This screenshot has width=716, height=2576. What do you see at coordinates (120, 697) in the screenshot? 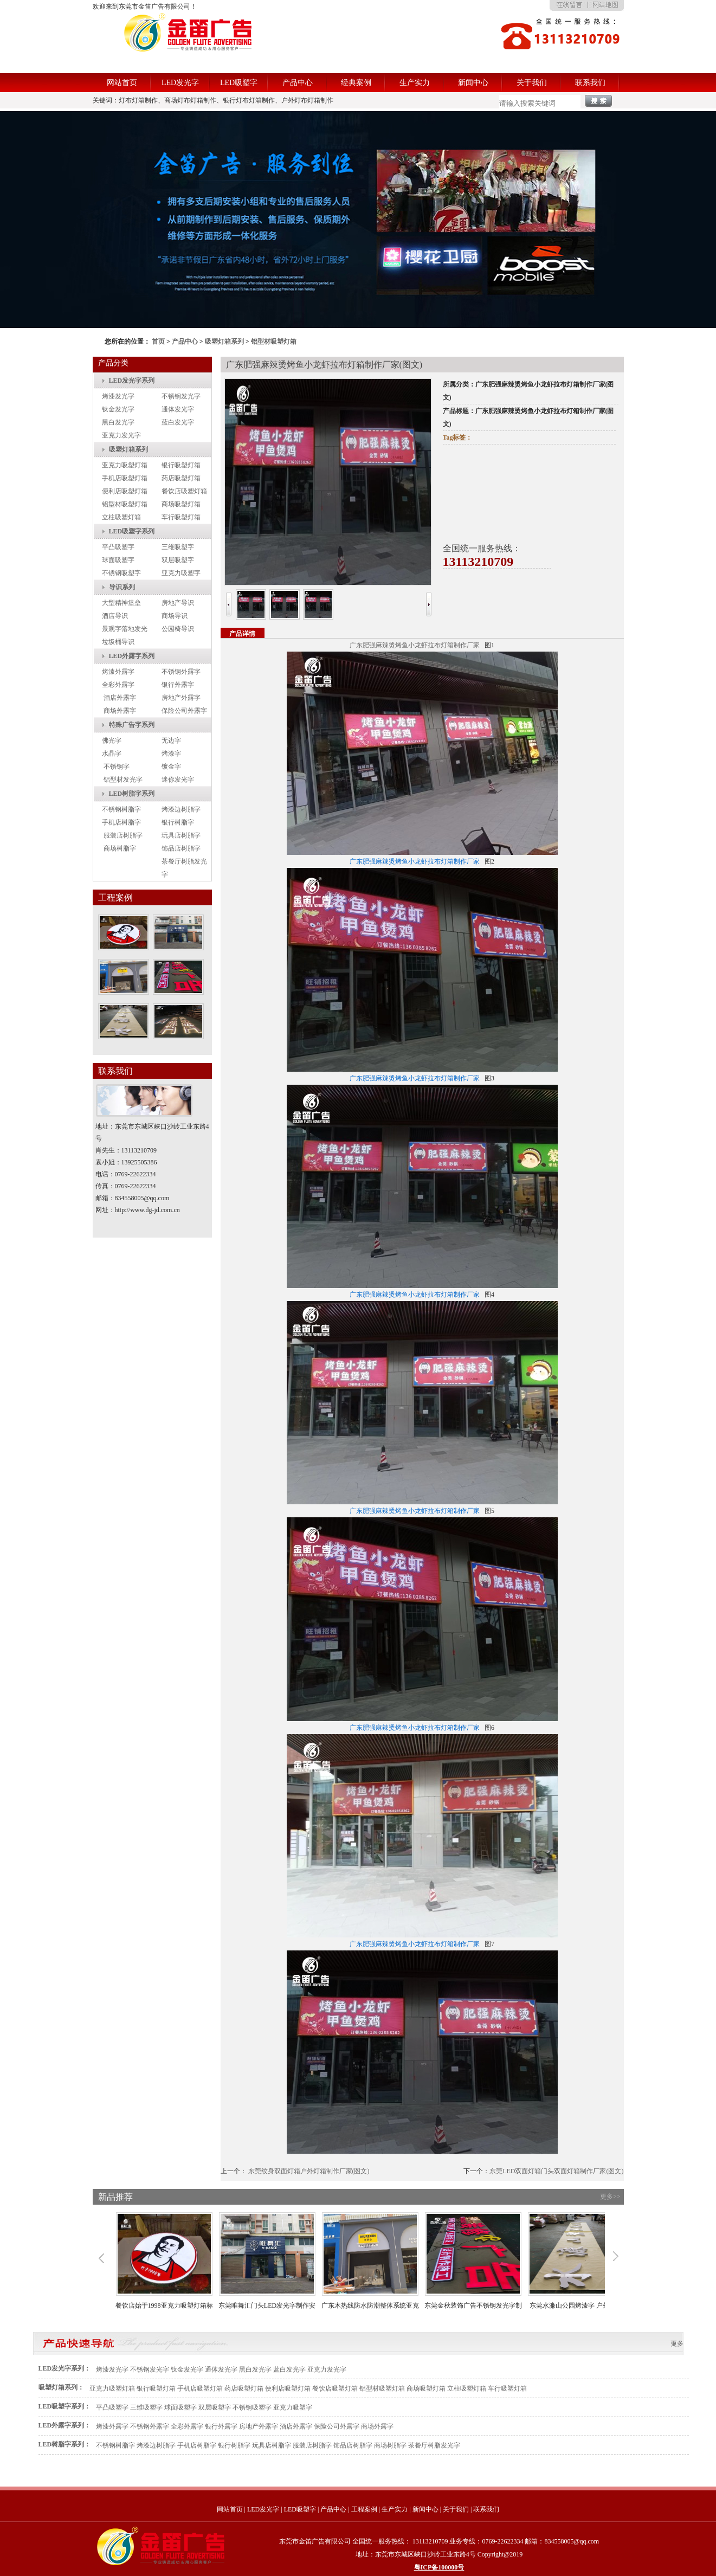
I see `酒店外露字` at bounding box center [120, 697].